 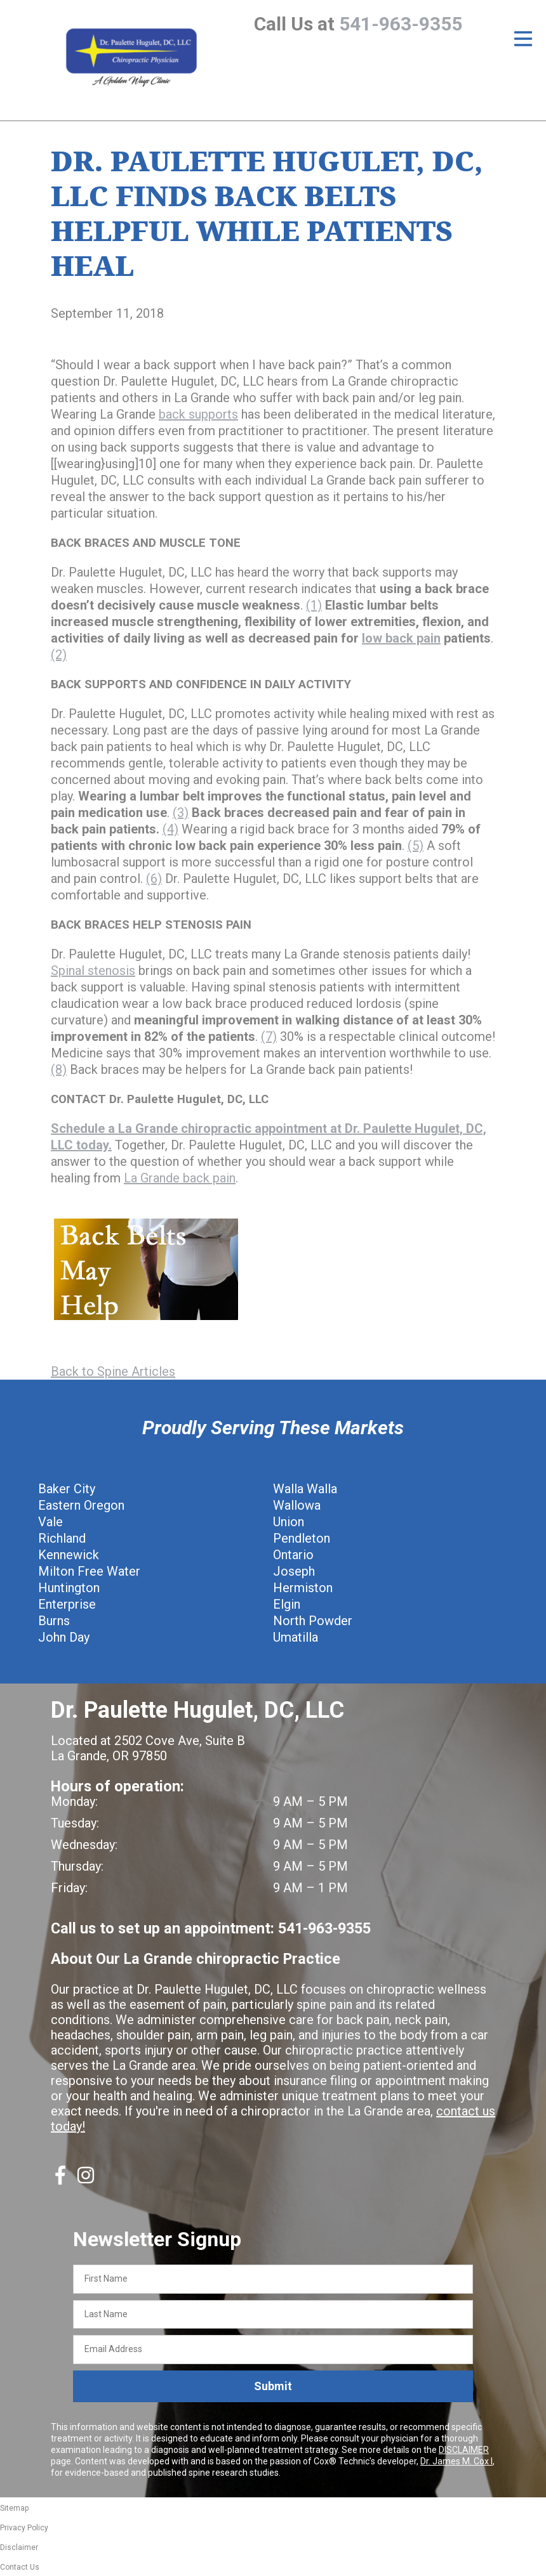 I want to click on (4), so click(x=170, y=829).